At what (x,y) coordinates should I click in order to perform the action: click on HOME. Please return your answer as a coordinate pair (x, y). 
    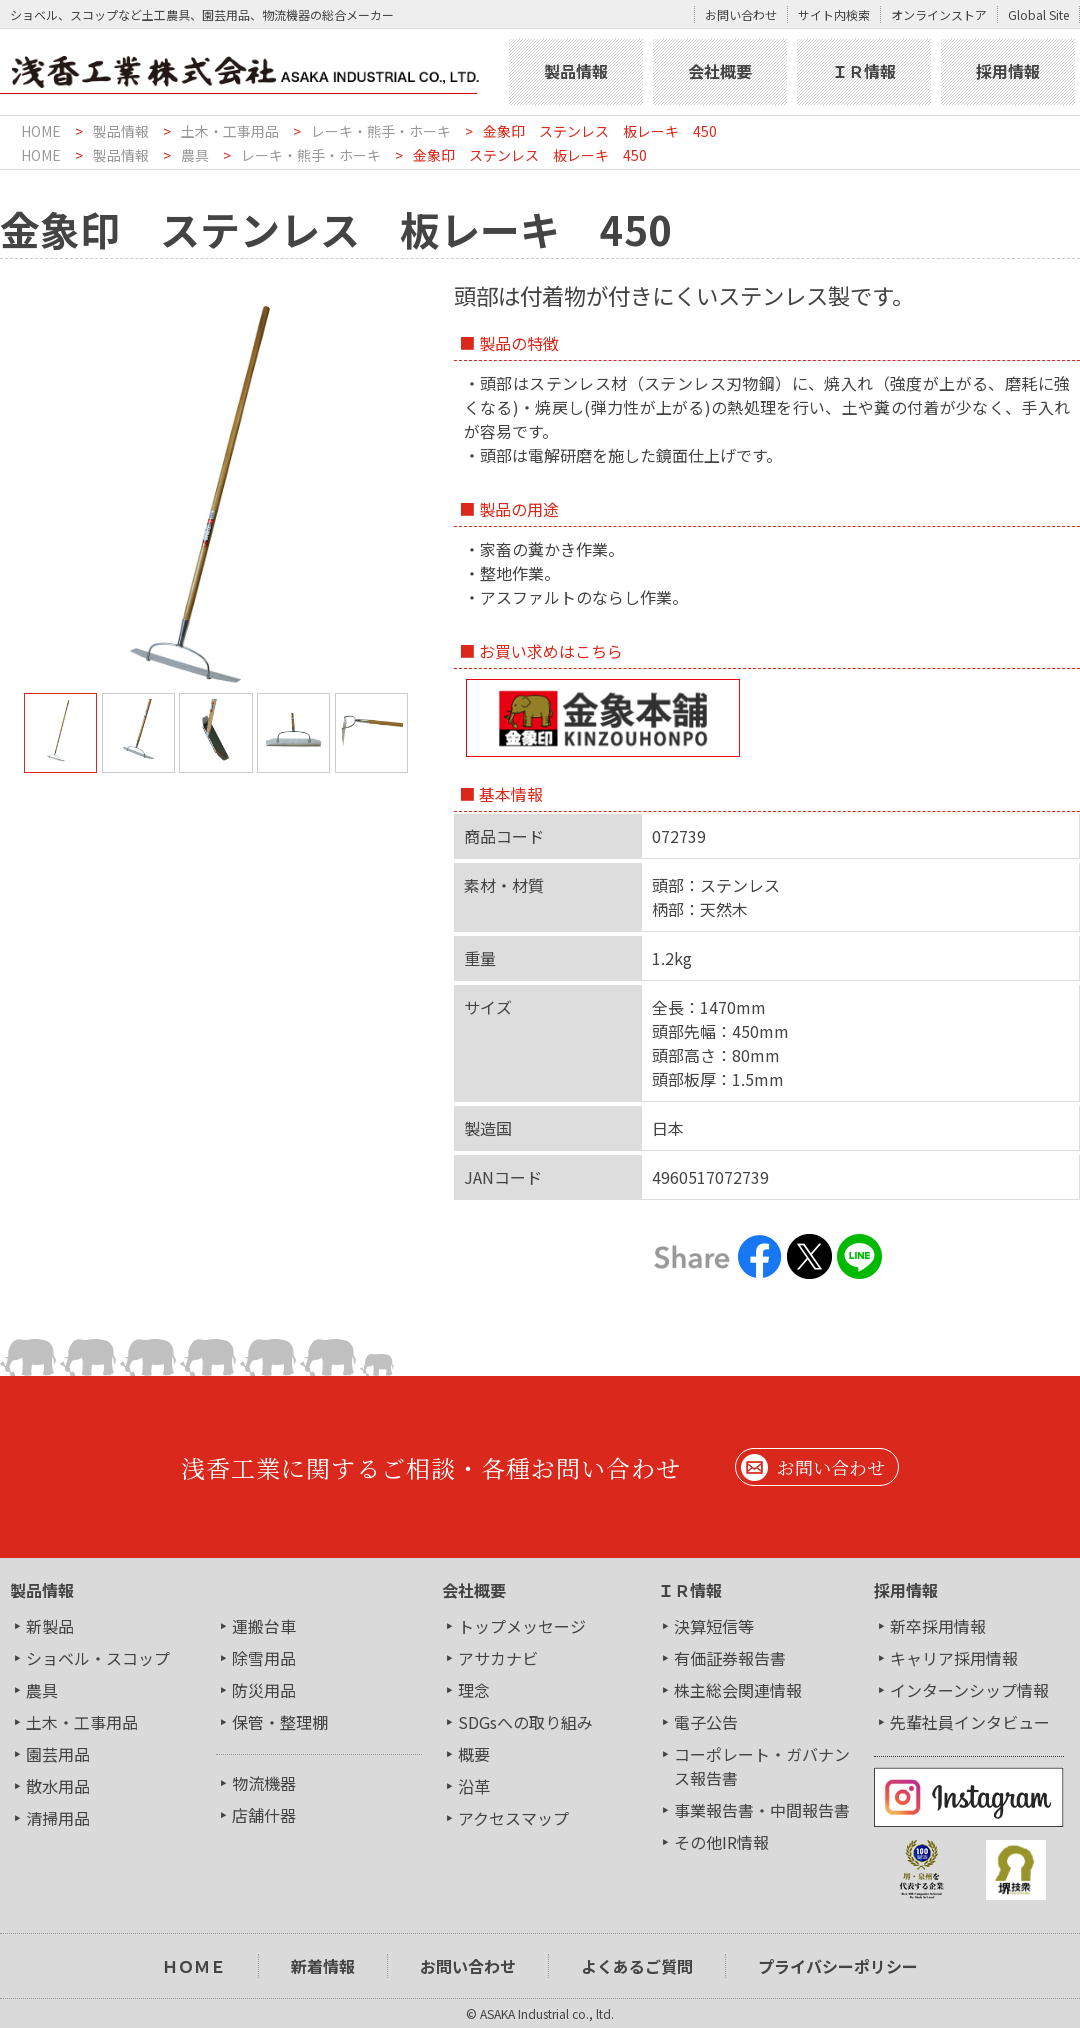
    Looking at the image, I should click on (41, 131).